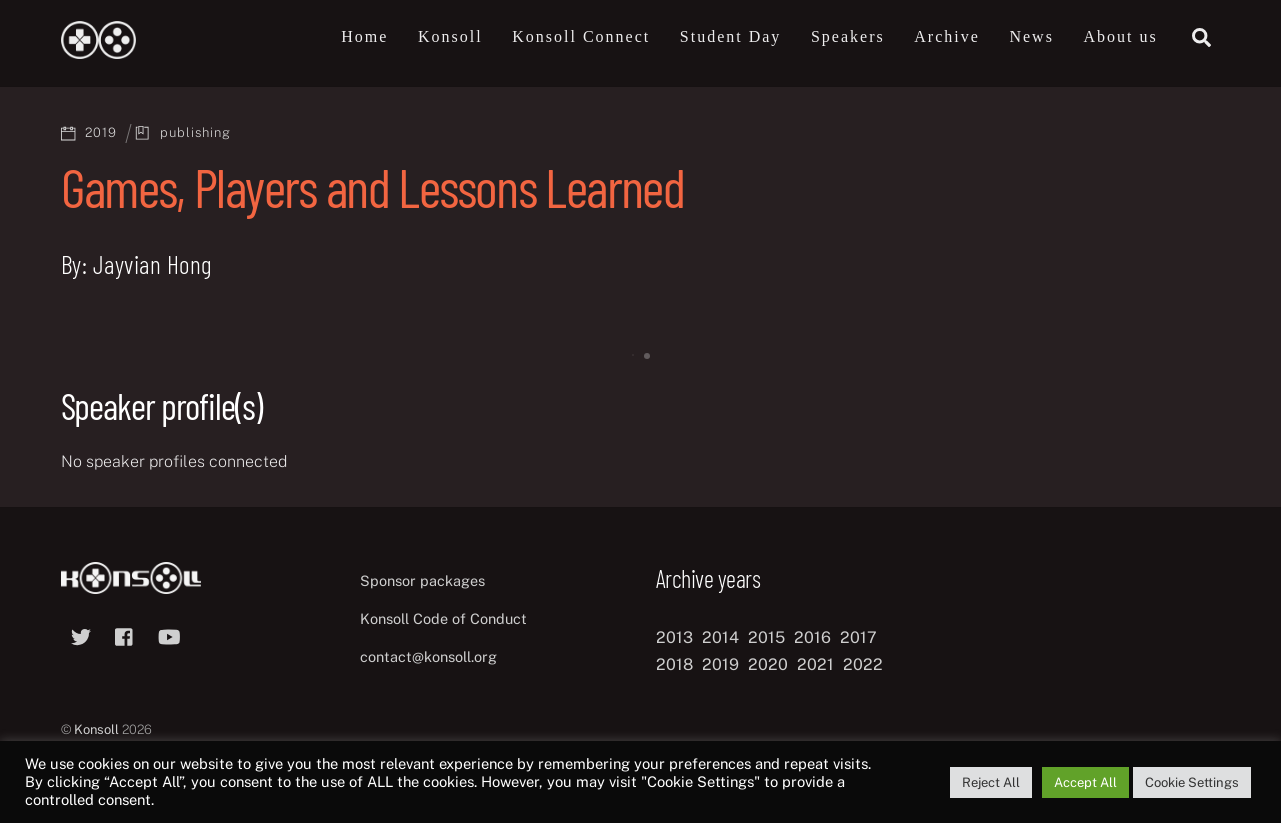  What do you see at coordinates (720, 637) in the screenshot?
I see `2014 [2014 (8 items)]` at bounding box center [720, 637].